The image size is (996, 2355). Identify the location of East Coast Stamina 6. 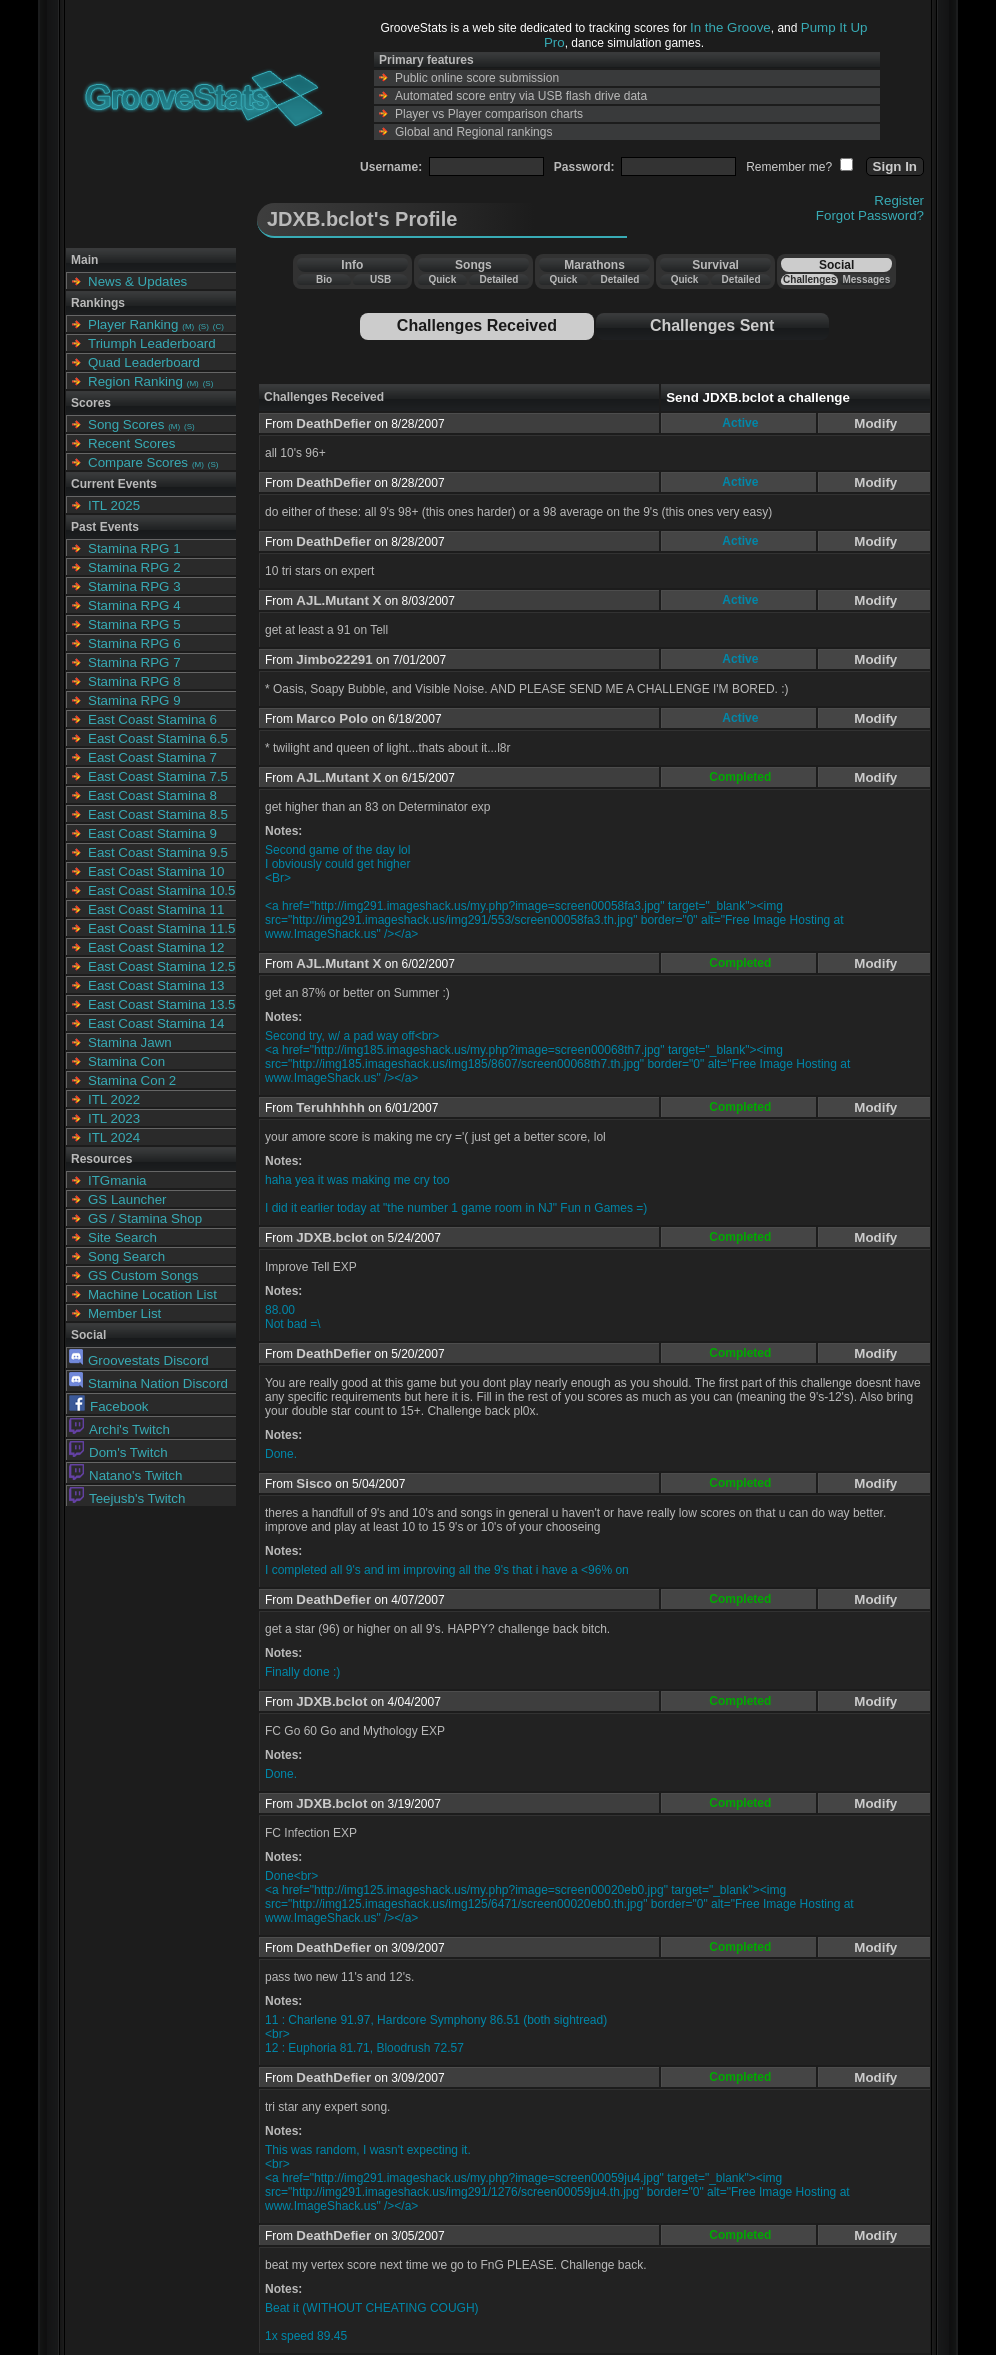
(152, 719).